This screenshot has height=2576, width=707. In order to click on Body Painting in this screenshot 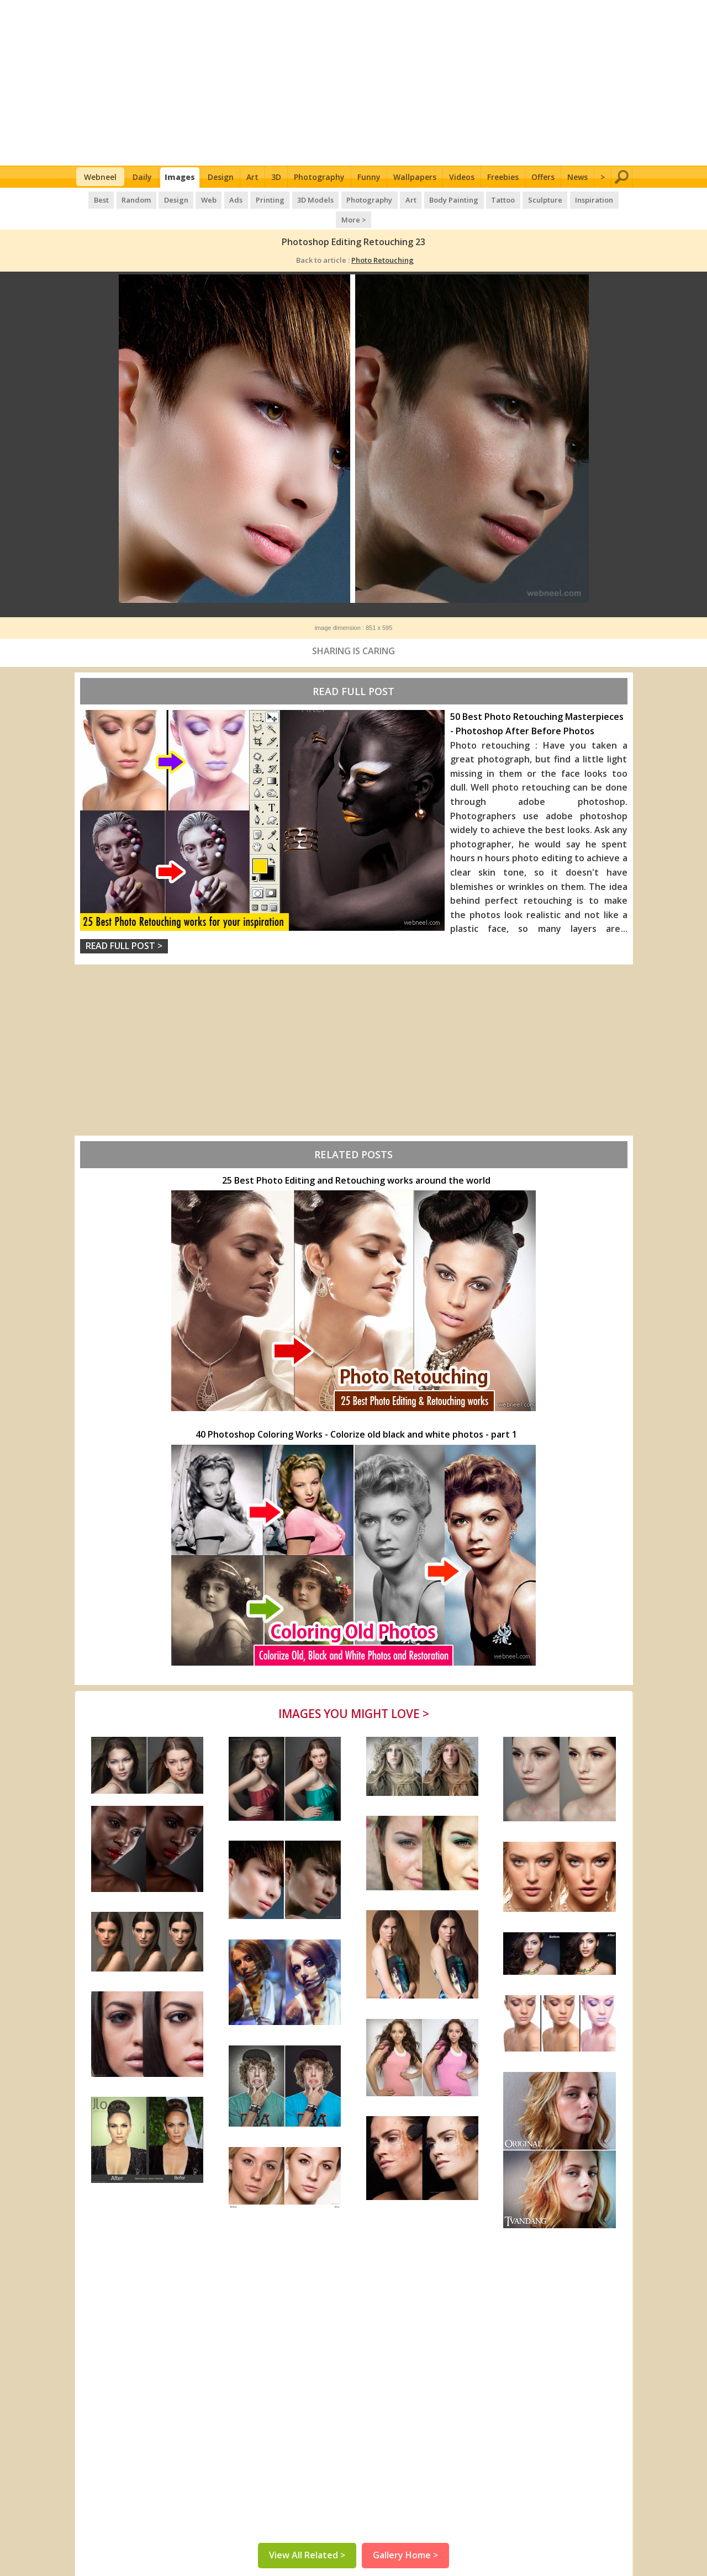, I will do `click(432, 199)`.